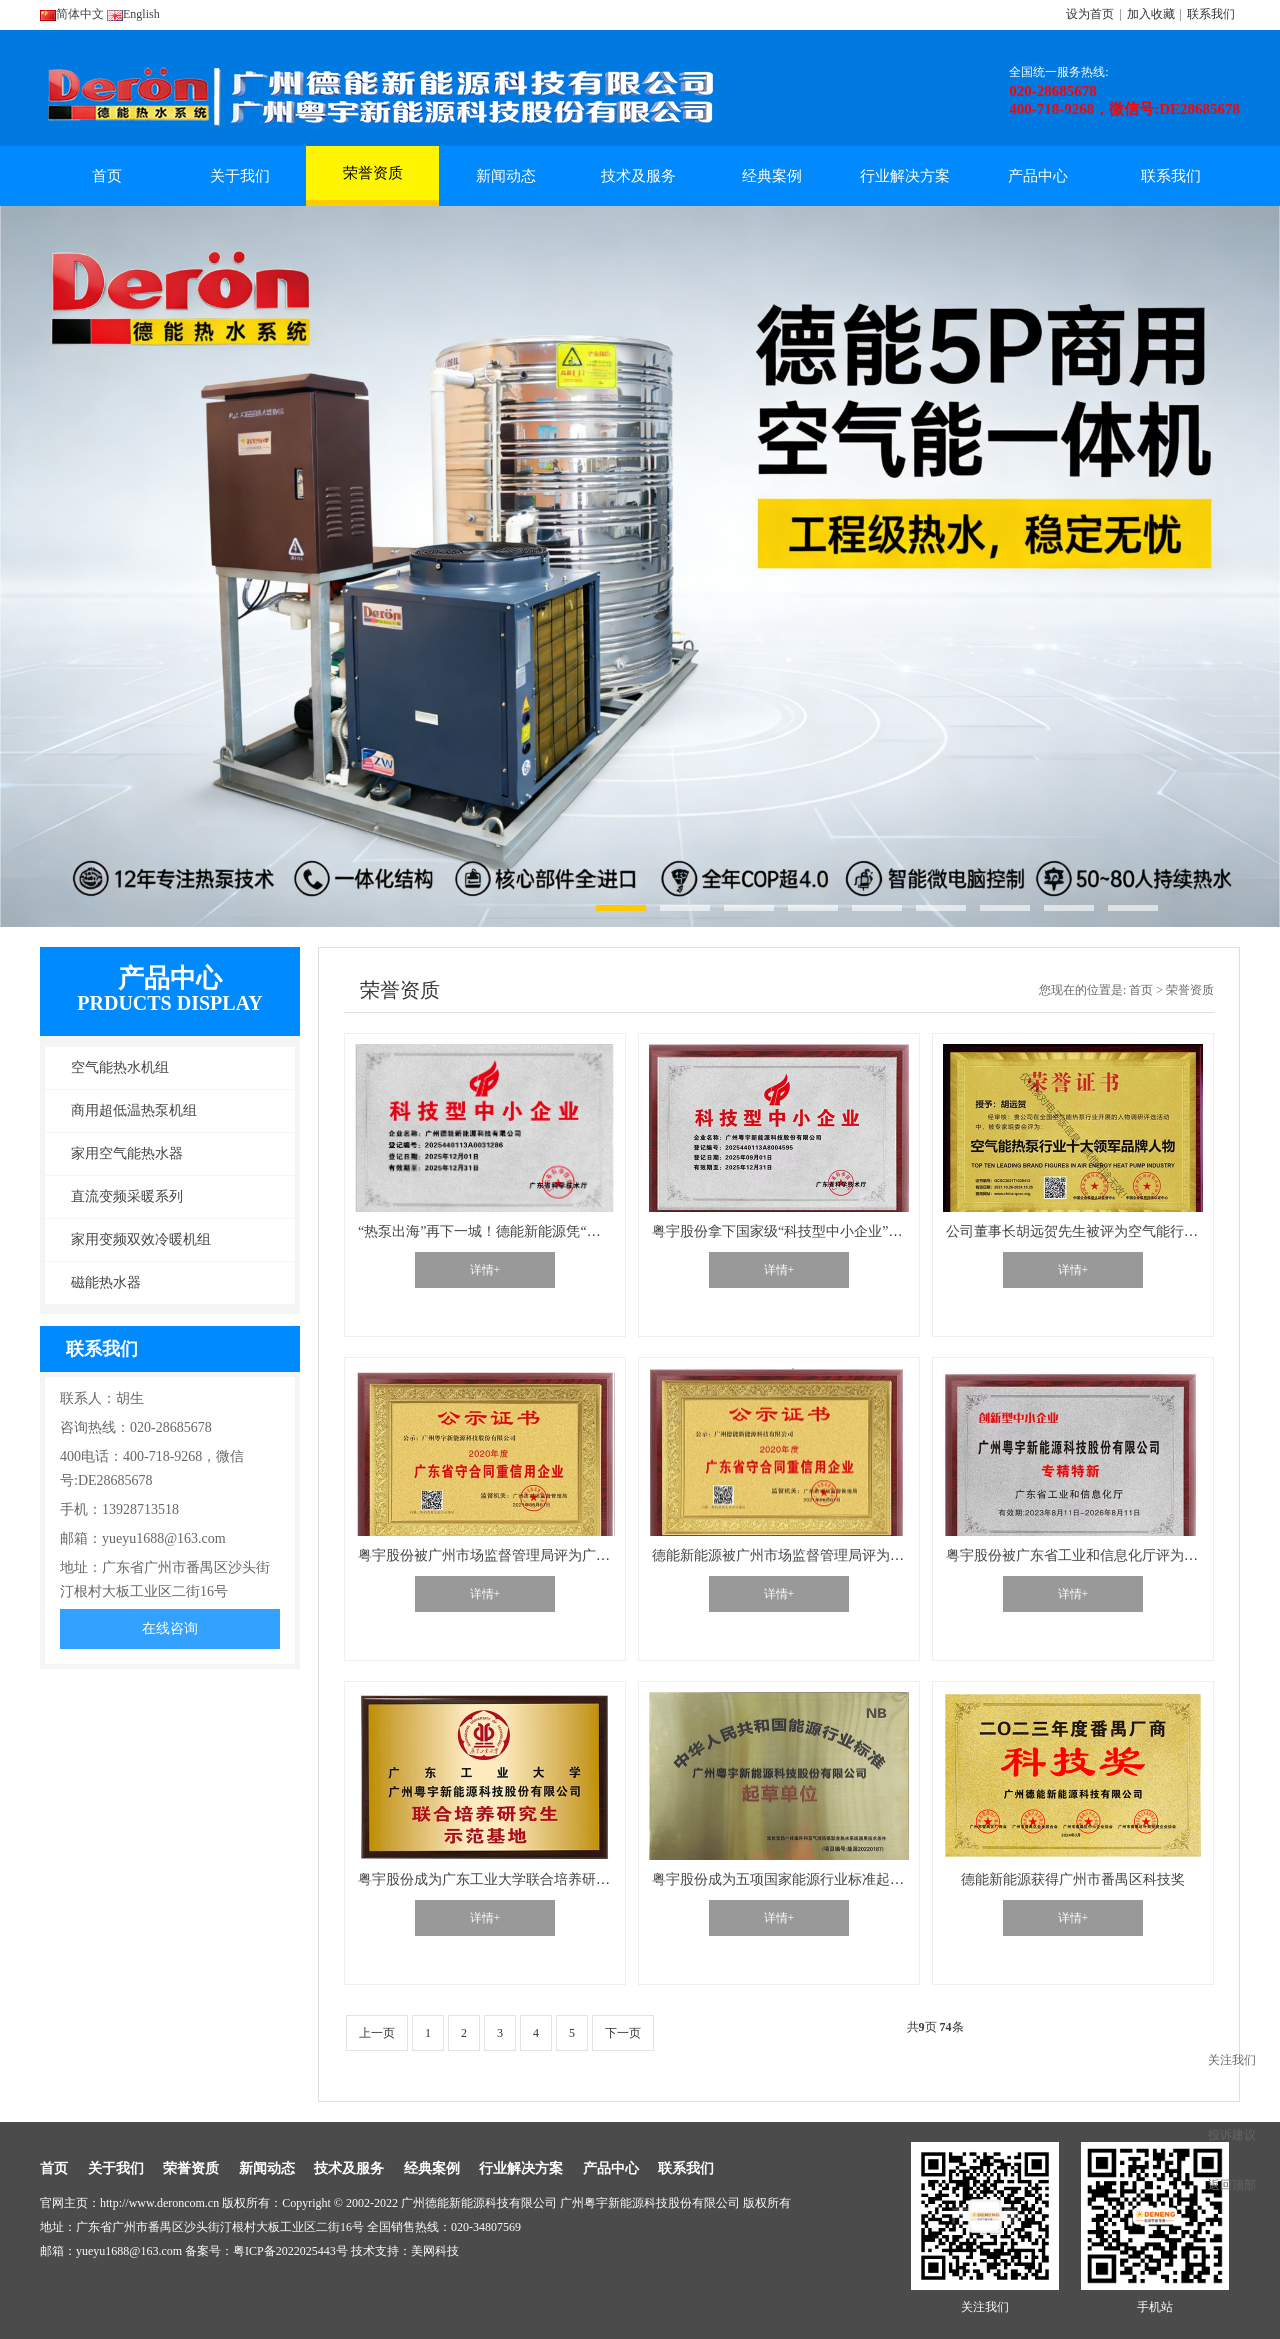  I want to click on 新闻动态, so click(506, 176).